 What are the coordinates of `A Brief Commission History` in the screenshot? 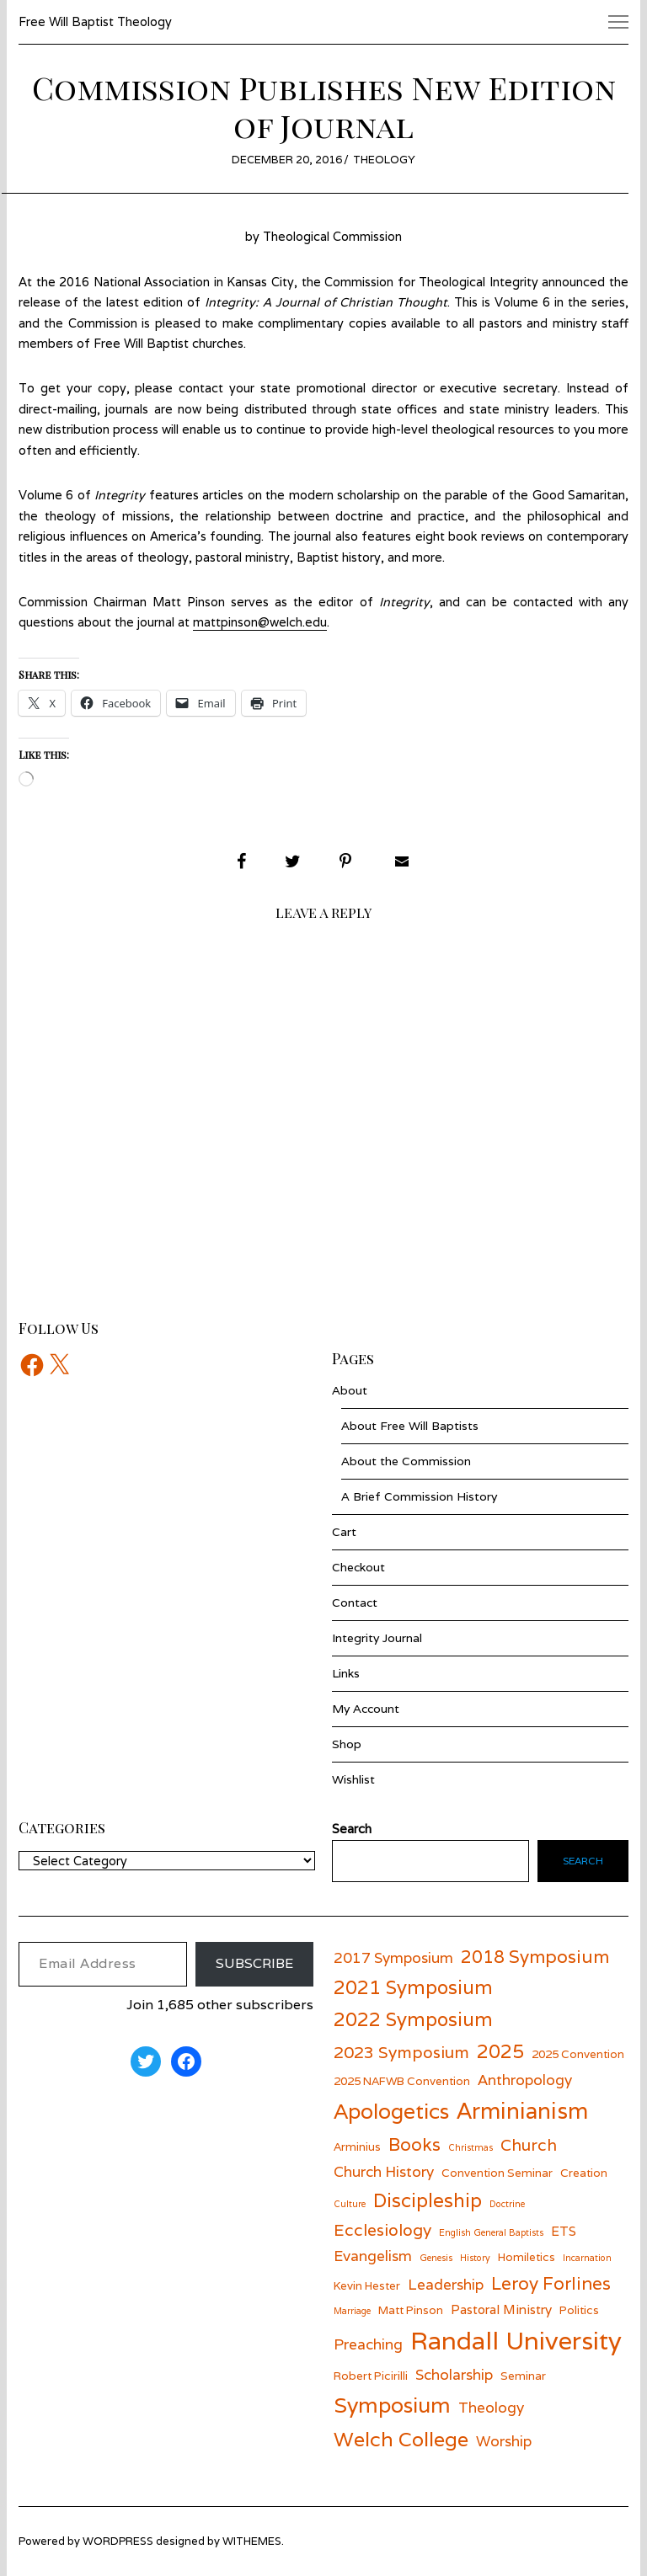 It's located at (419, 1496).